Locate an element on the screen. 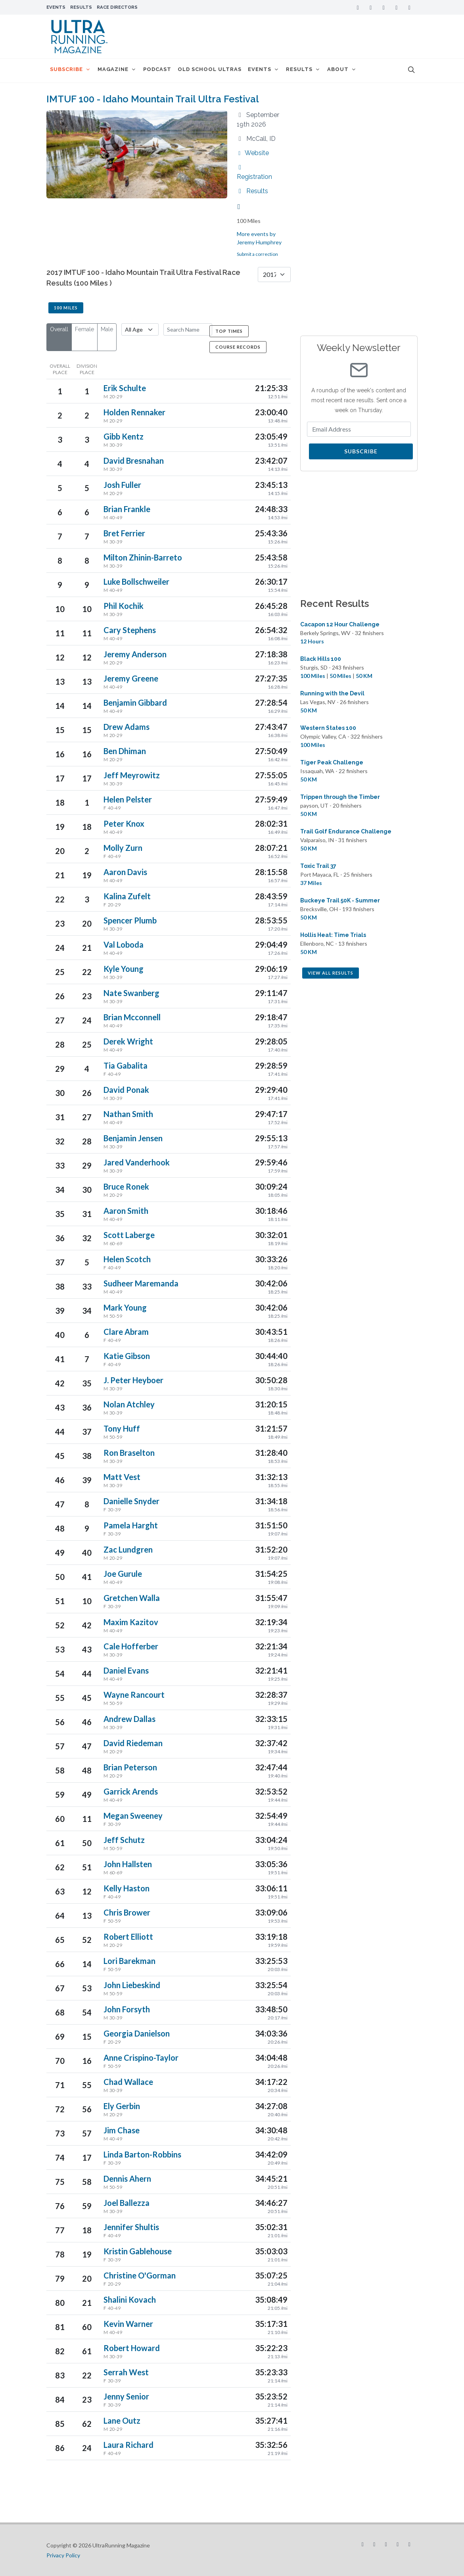 This screenshot has width=464, height=2576. Cale Hofferber is located at coordinates (131, 1646).